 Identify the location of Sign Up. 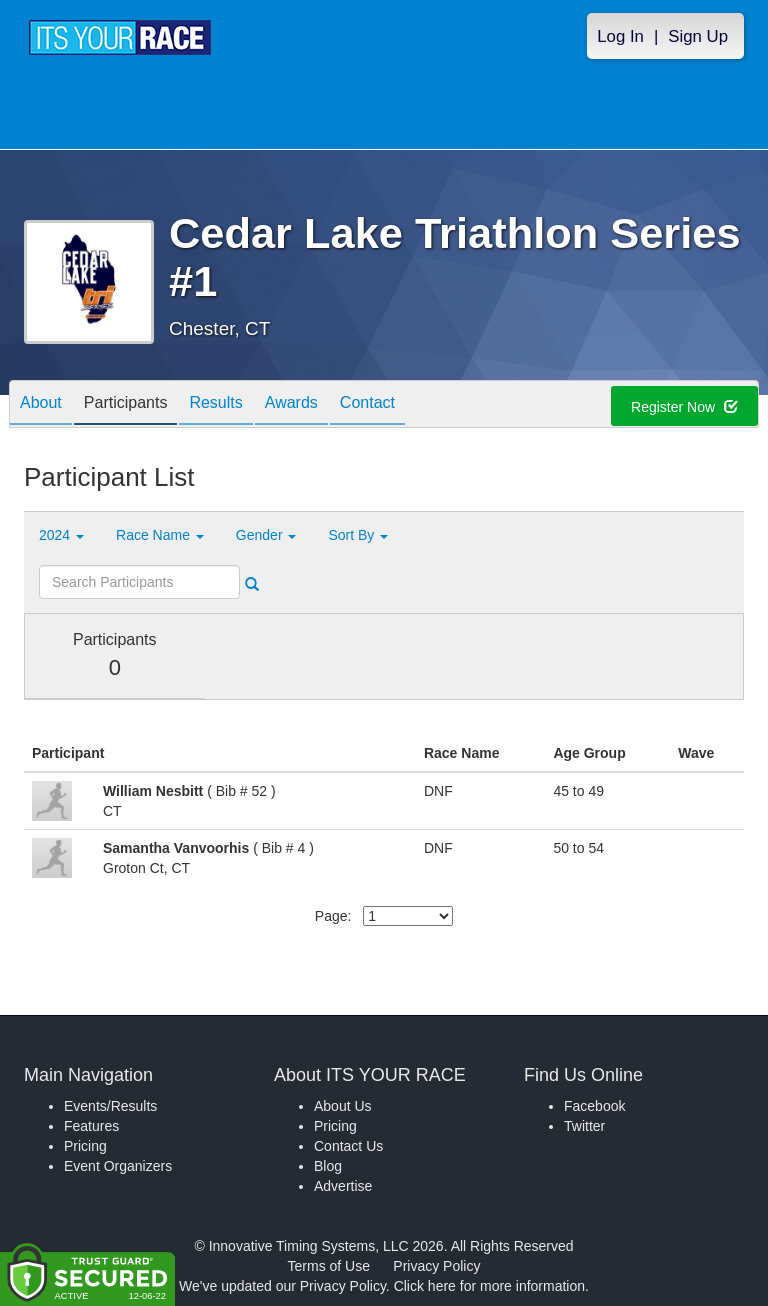
(698, 36).